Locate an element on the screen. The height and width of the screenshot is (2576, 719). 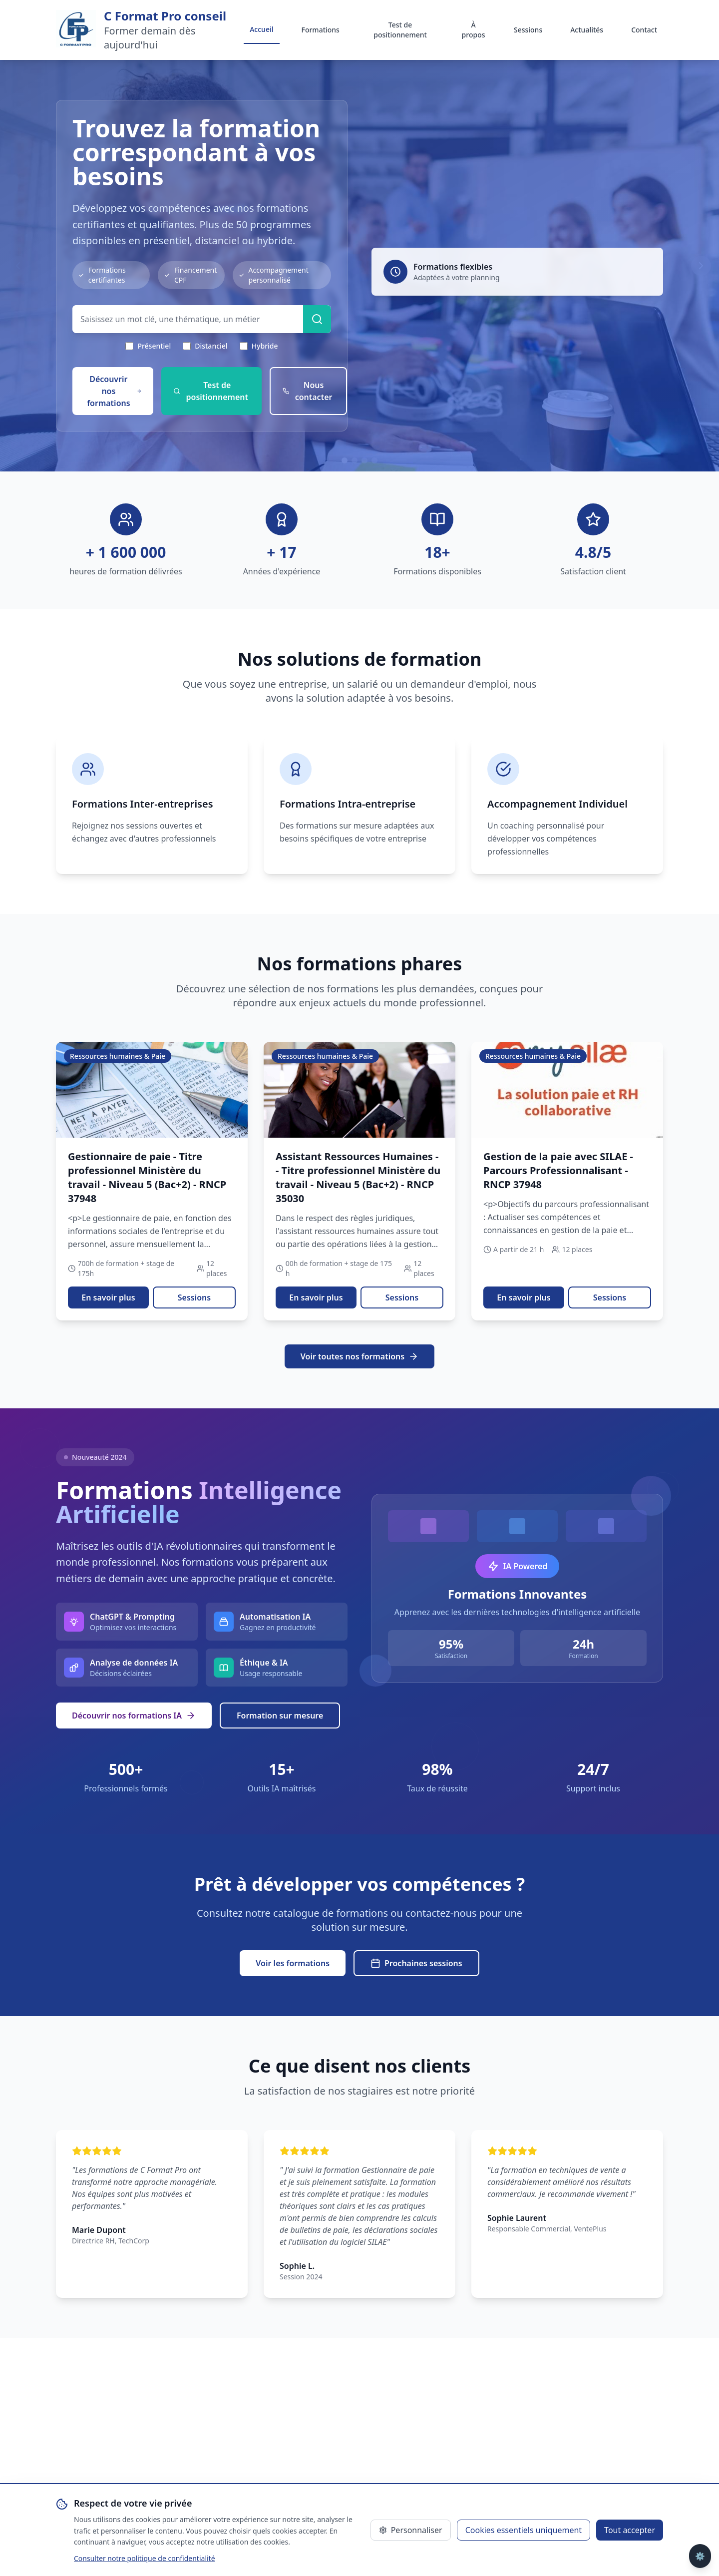
Cookies essentiels uniquement is located at coordinates (523, 2530).